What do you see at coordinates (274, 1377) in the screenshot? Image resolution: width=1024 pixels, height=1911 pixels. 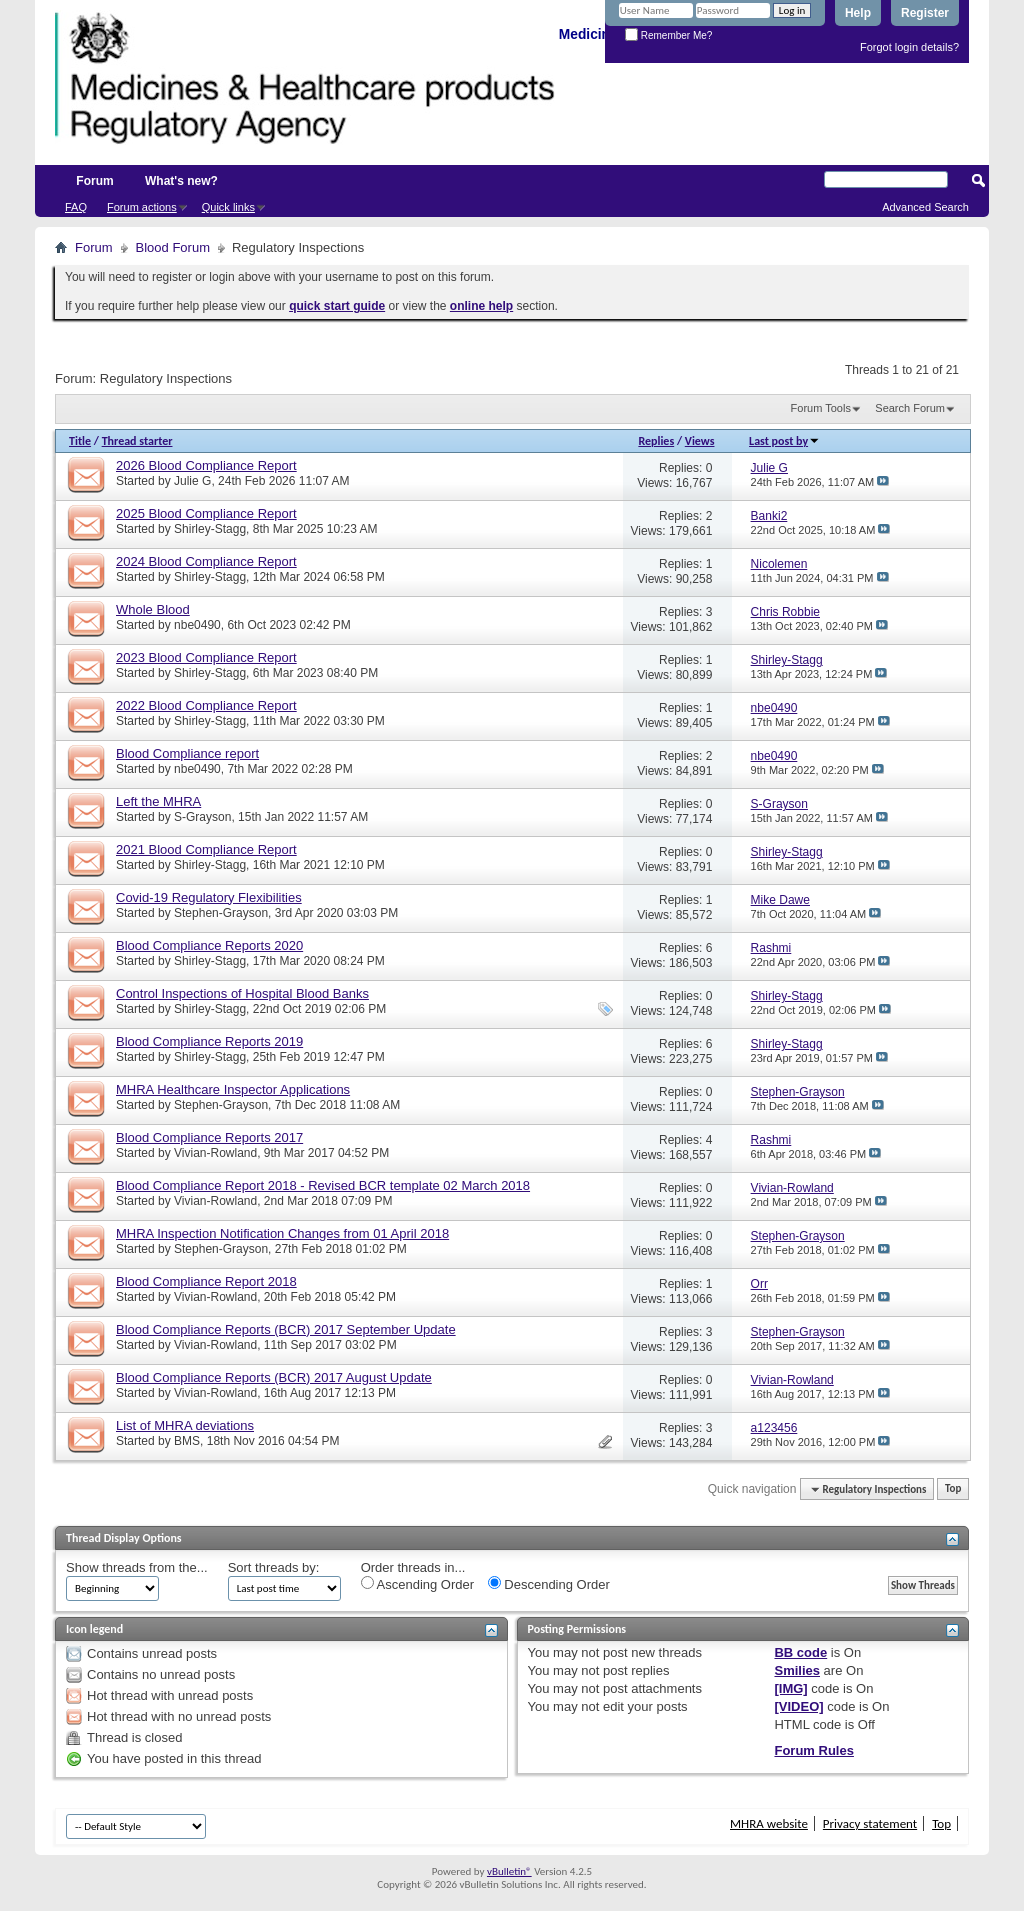 I see `Blood Compliance Reports (BCR) 2017 August Update` at bounding box center [274, 1377].